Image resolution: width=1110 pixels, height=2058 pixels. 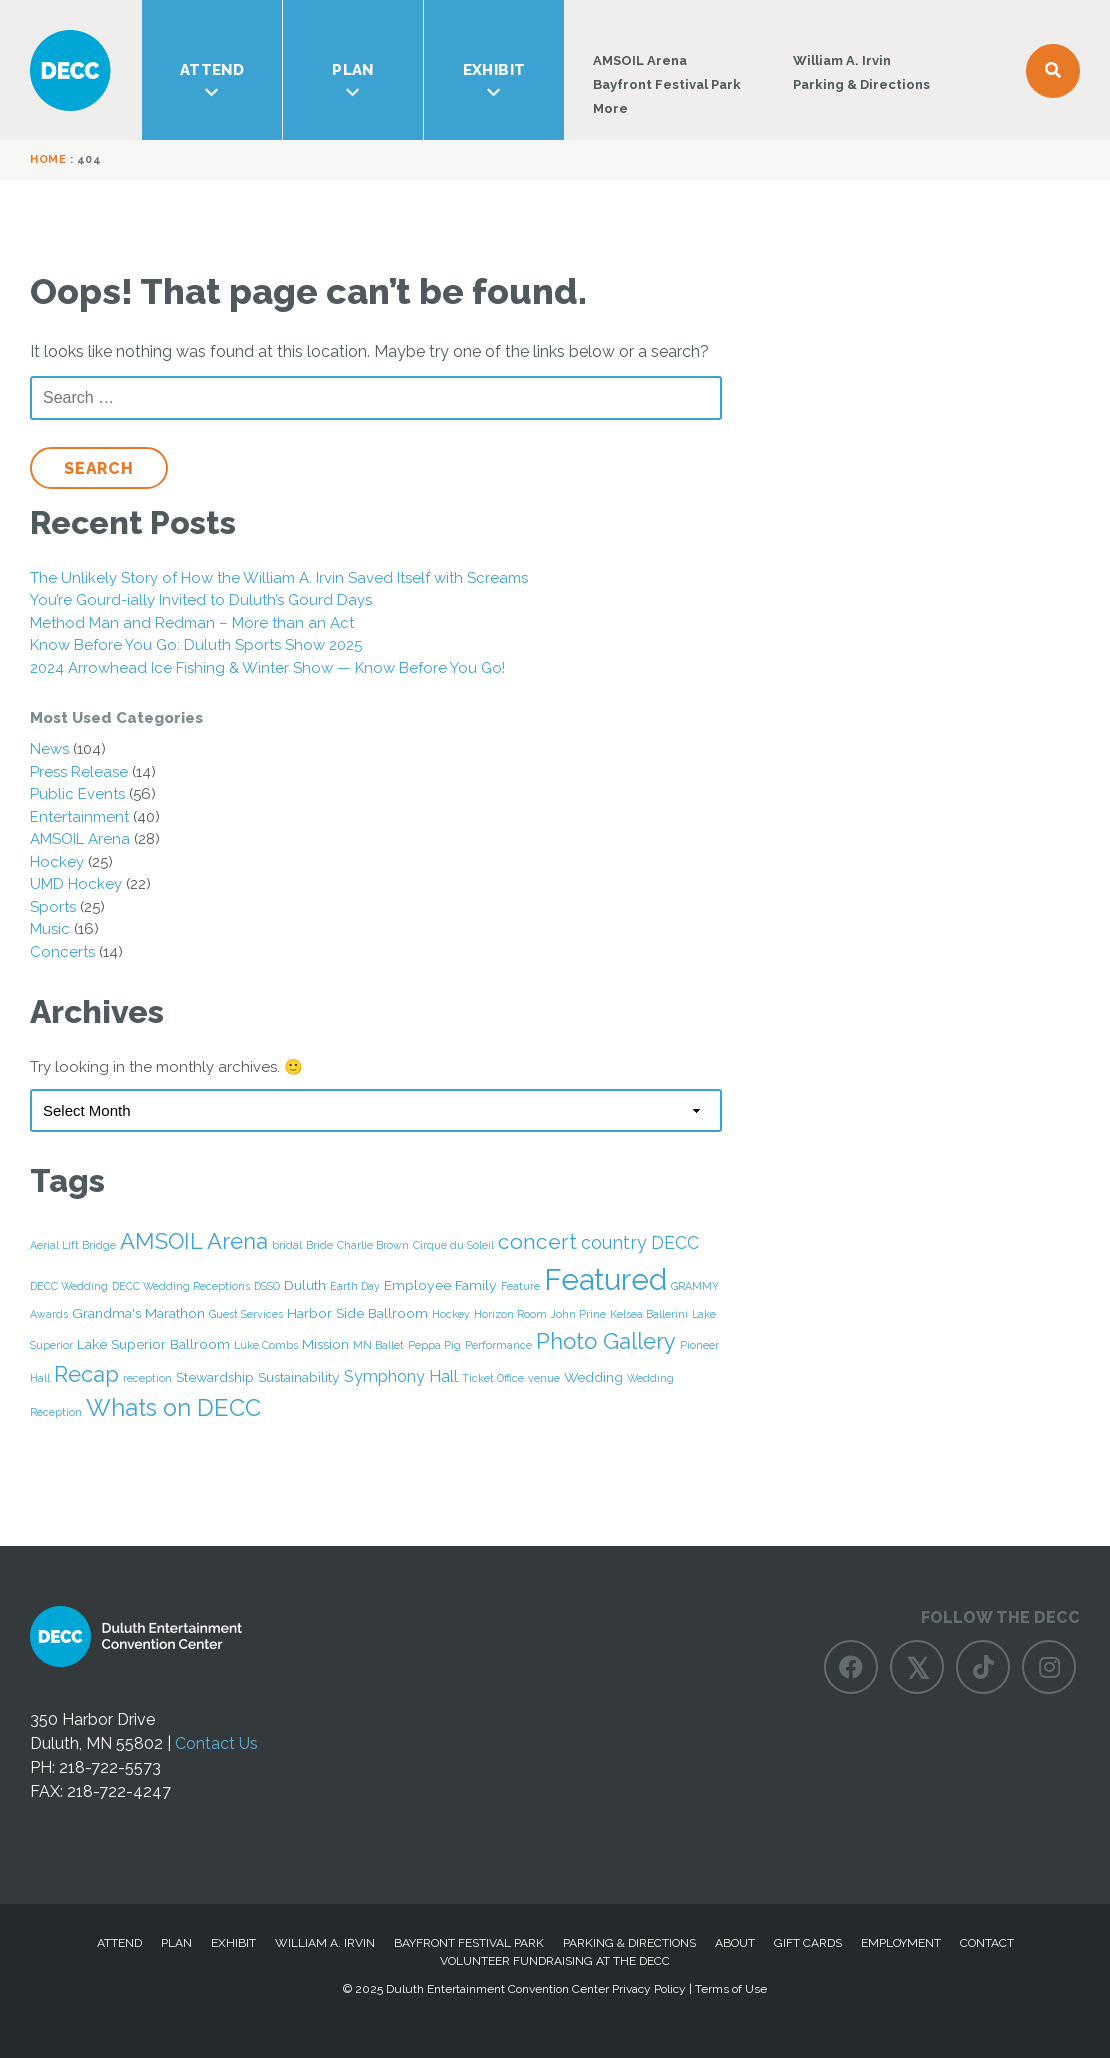 I want to click on Lake Superior Ballroom [Lake Superior Ballroom (2 items)], so click(x=153, y=1344).